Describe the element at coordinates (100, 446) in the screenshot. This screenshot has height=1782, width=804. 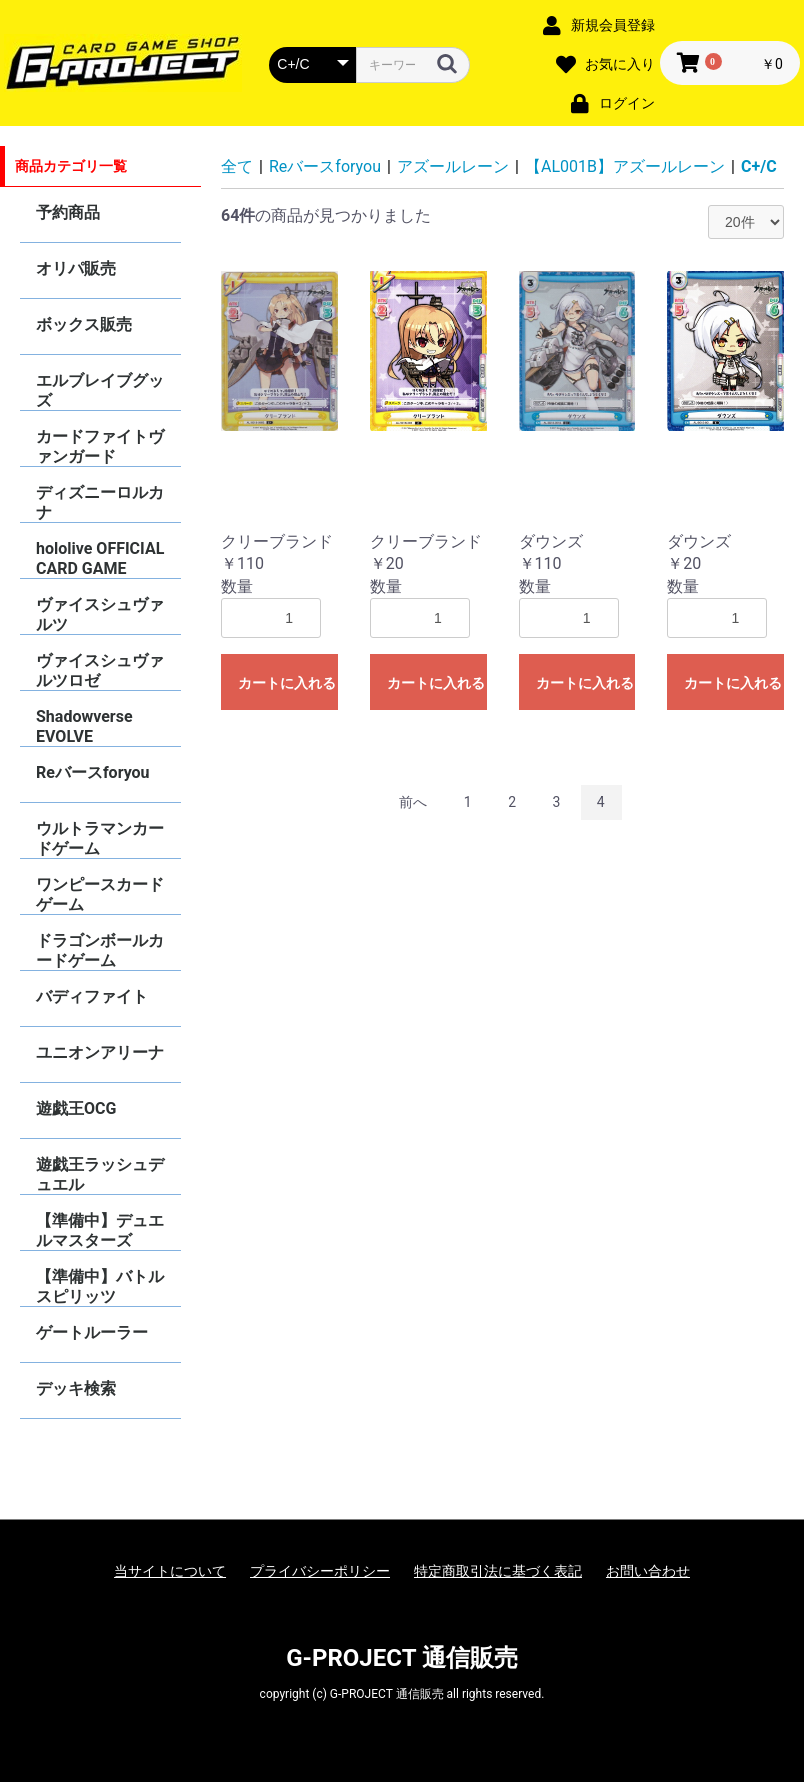
I see `カードファイトヴァンガード` at that location.